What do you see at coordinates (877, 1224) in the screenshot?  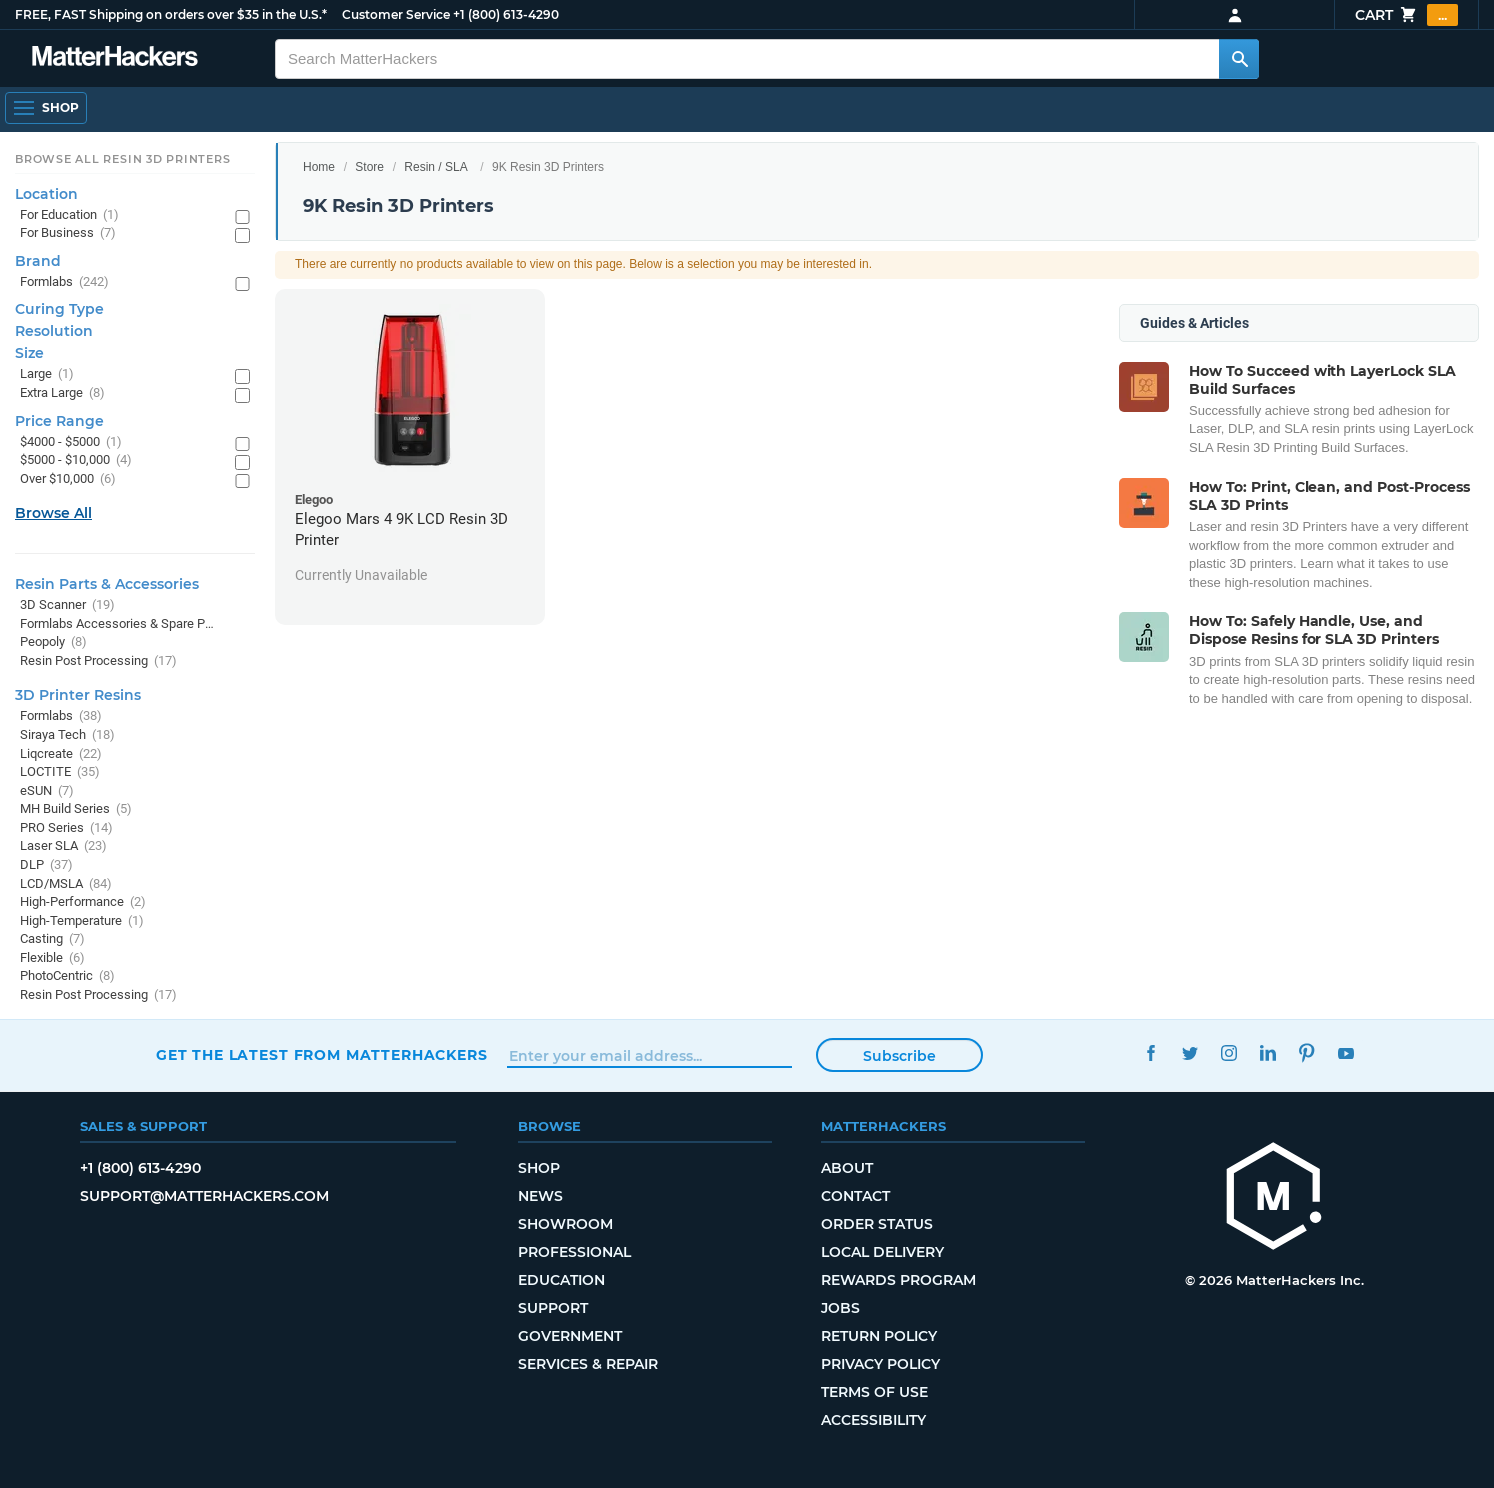 I see `Order Status` at bounding box center [877, 1224].